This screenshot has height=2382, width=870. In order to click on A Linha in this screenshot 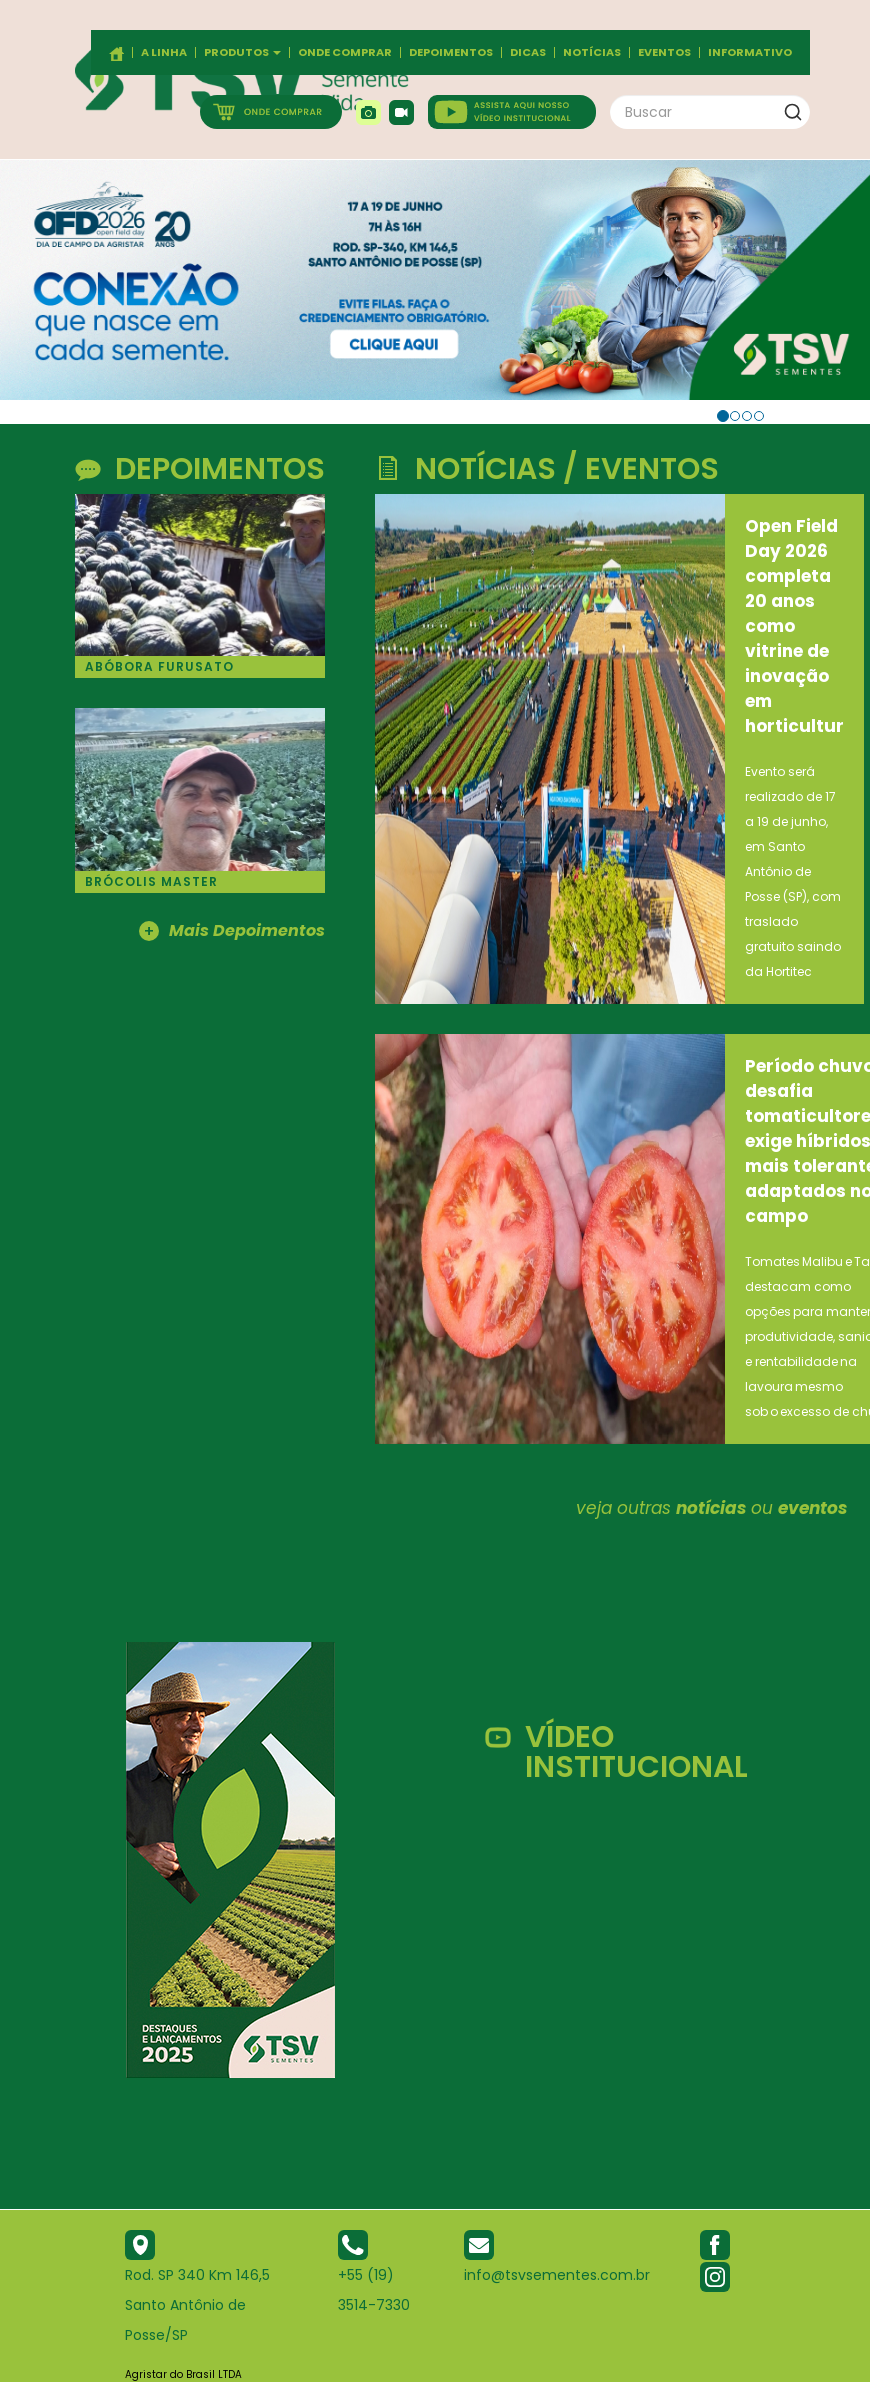, I will do `click(164, 52)`.